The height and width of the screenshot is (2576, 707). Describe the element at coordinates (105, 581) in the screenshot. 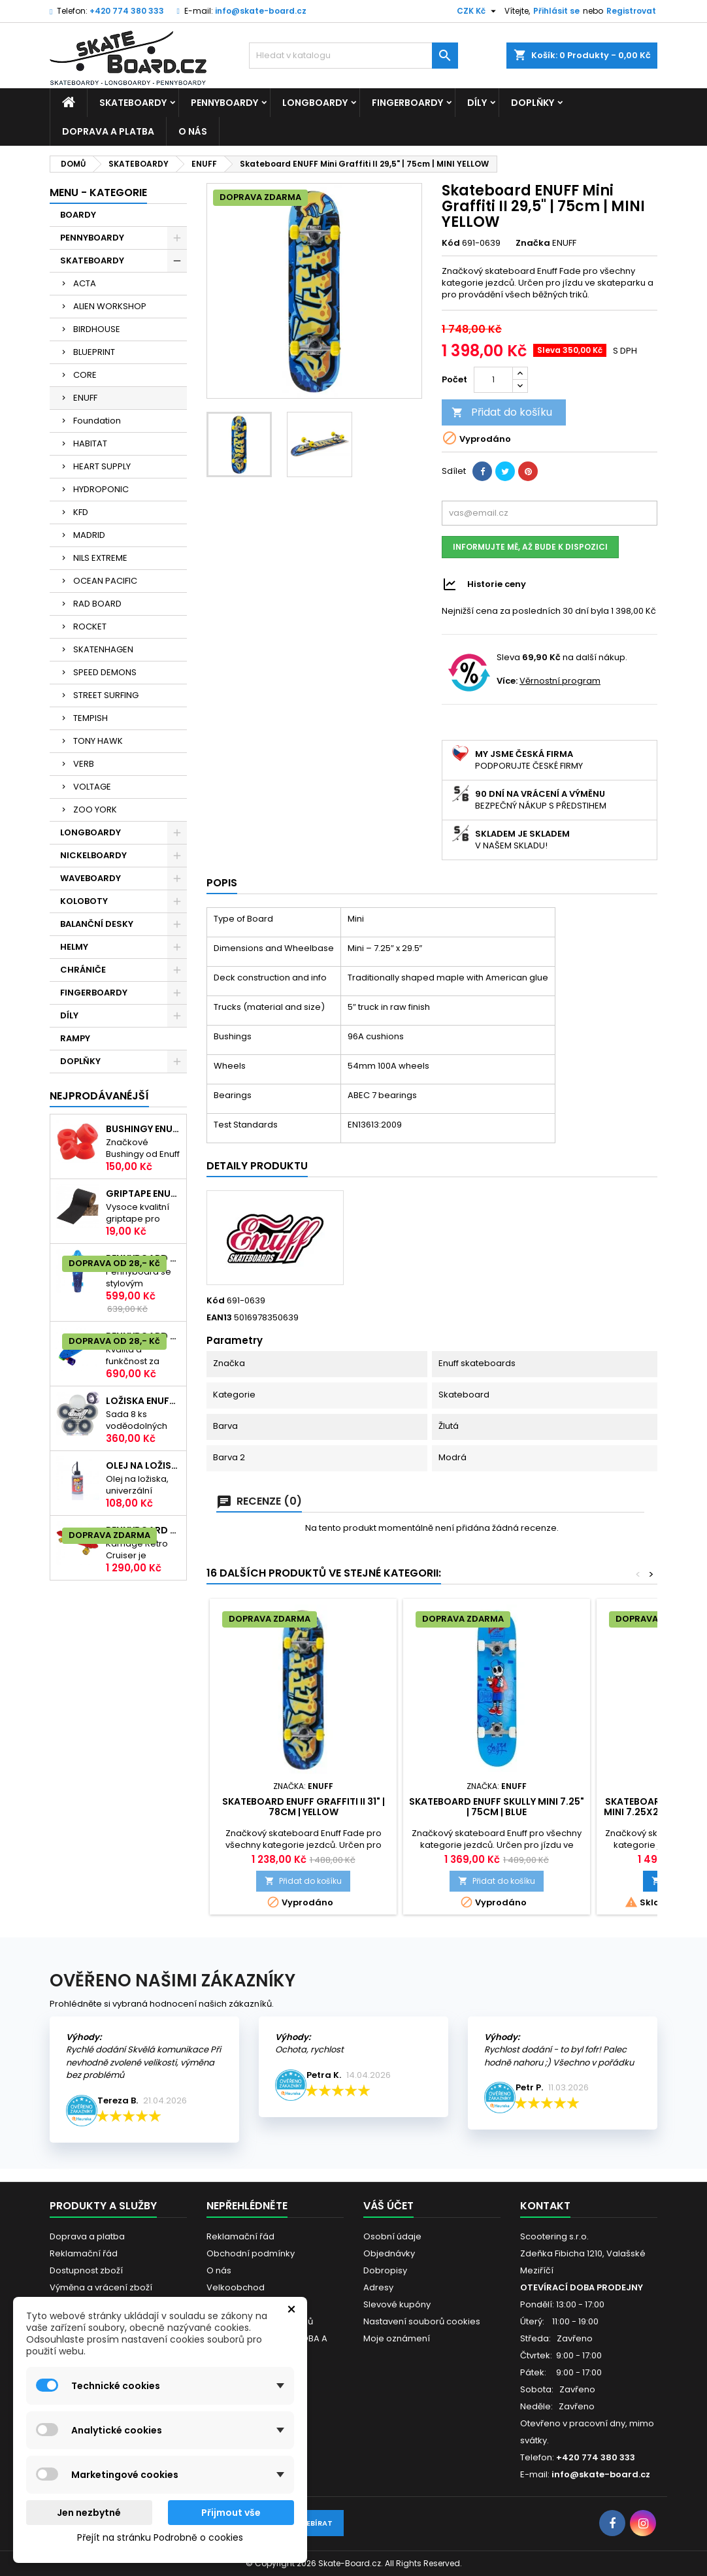

I see `OCEAN PACIFIC` at that location.